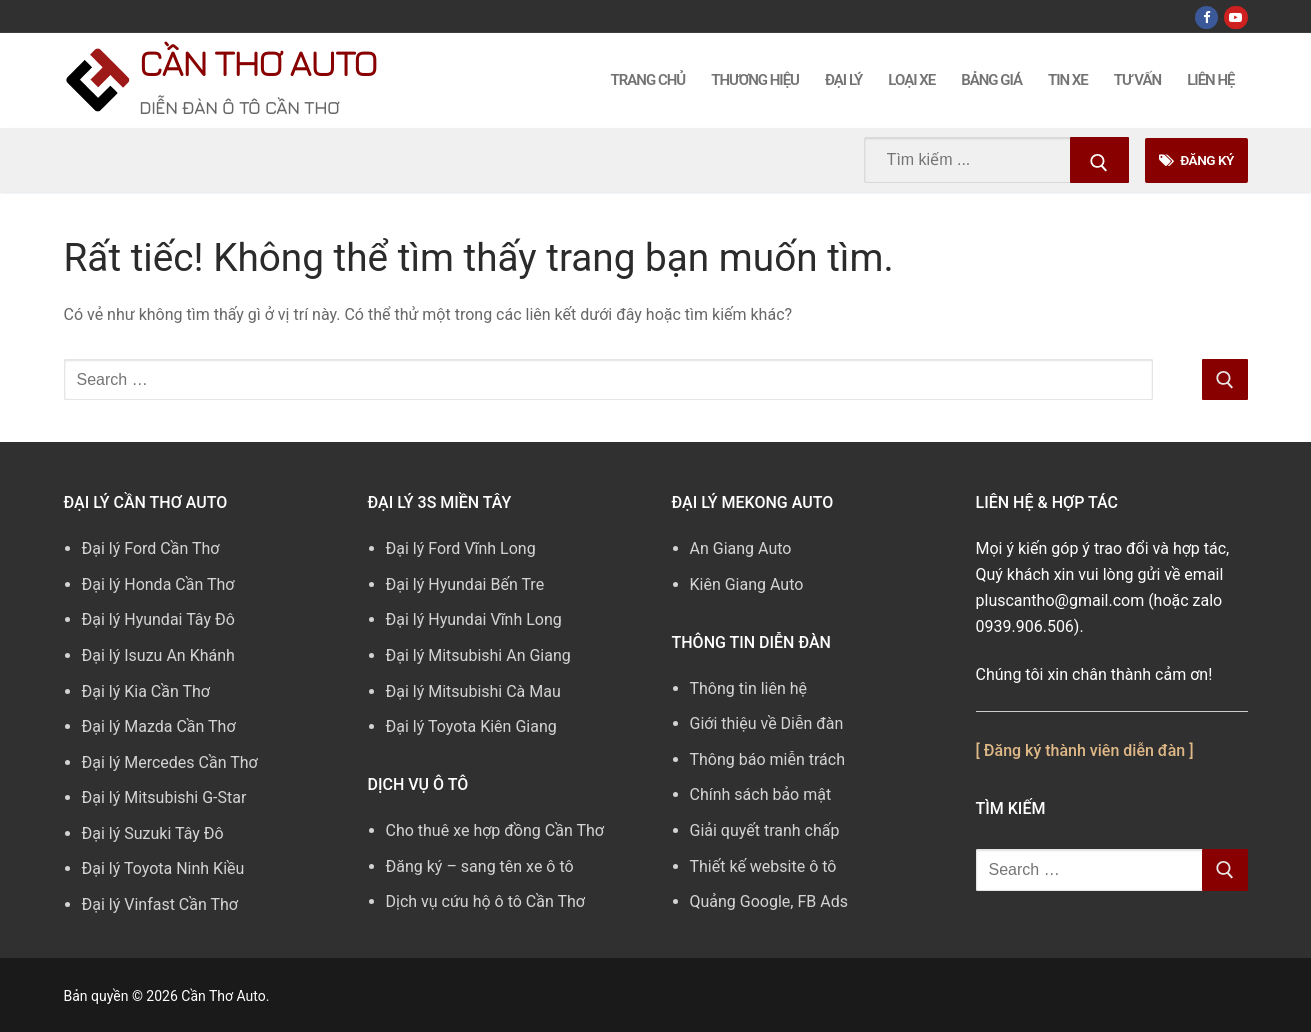 The width and height of the screenshot is (1311, 1032). I want to click on Thiết kế website ô tô, so click(763, 866).